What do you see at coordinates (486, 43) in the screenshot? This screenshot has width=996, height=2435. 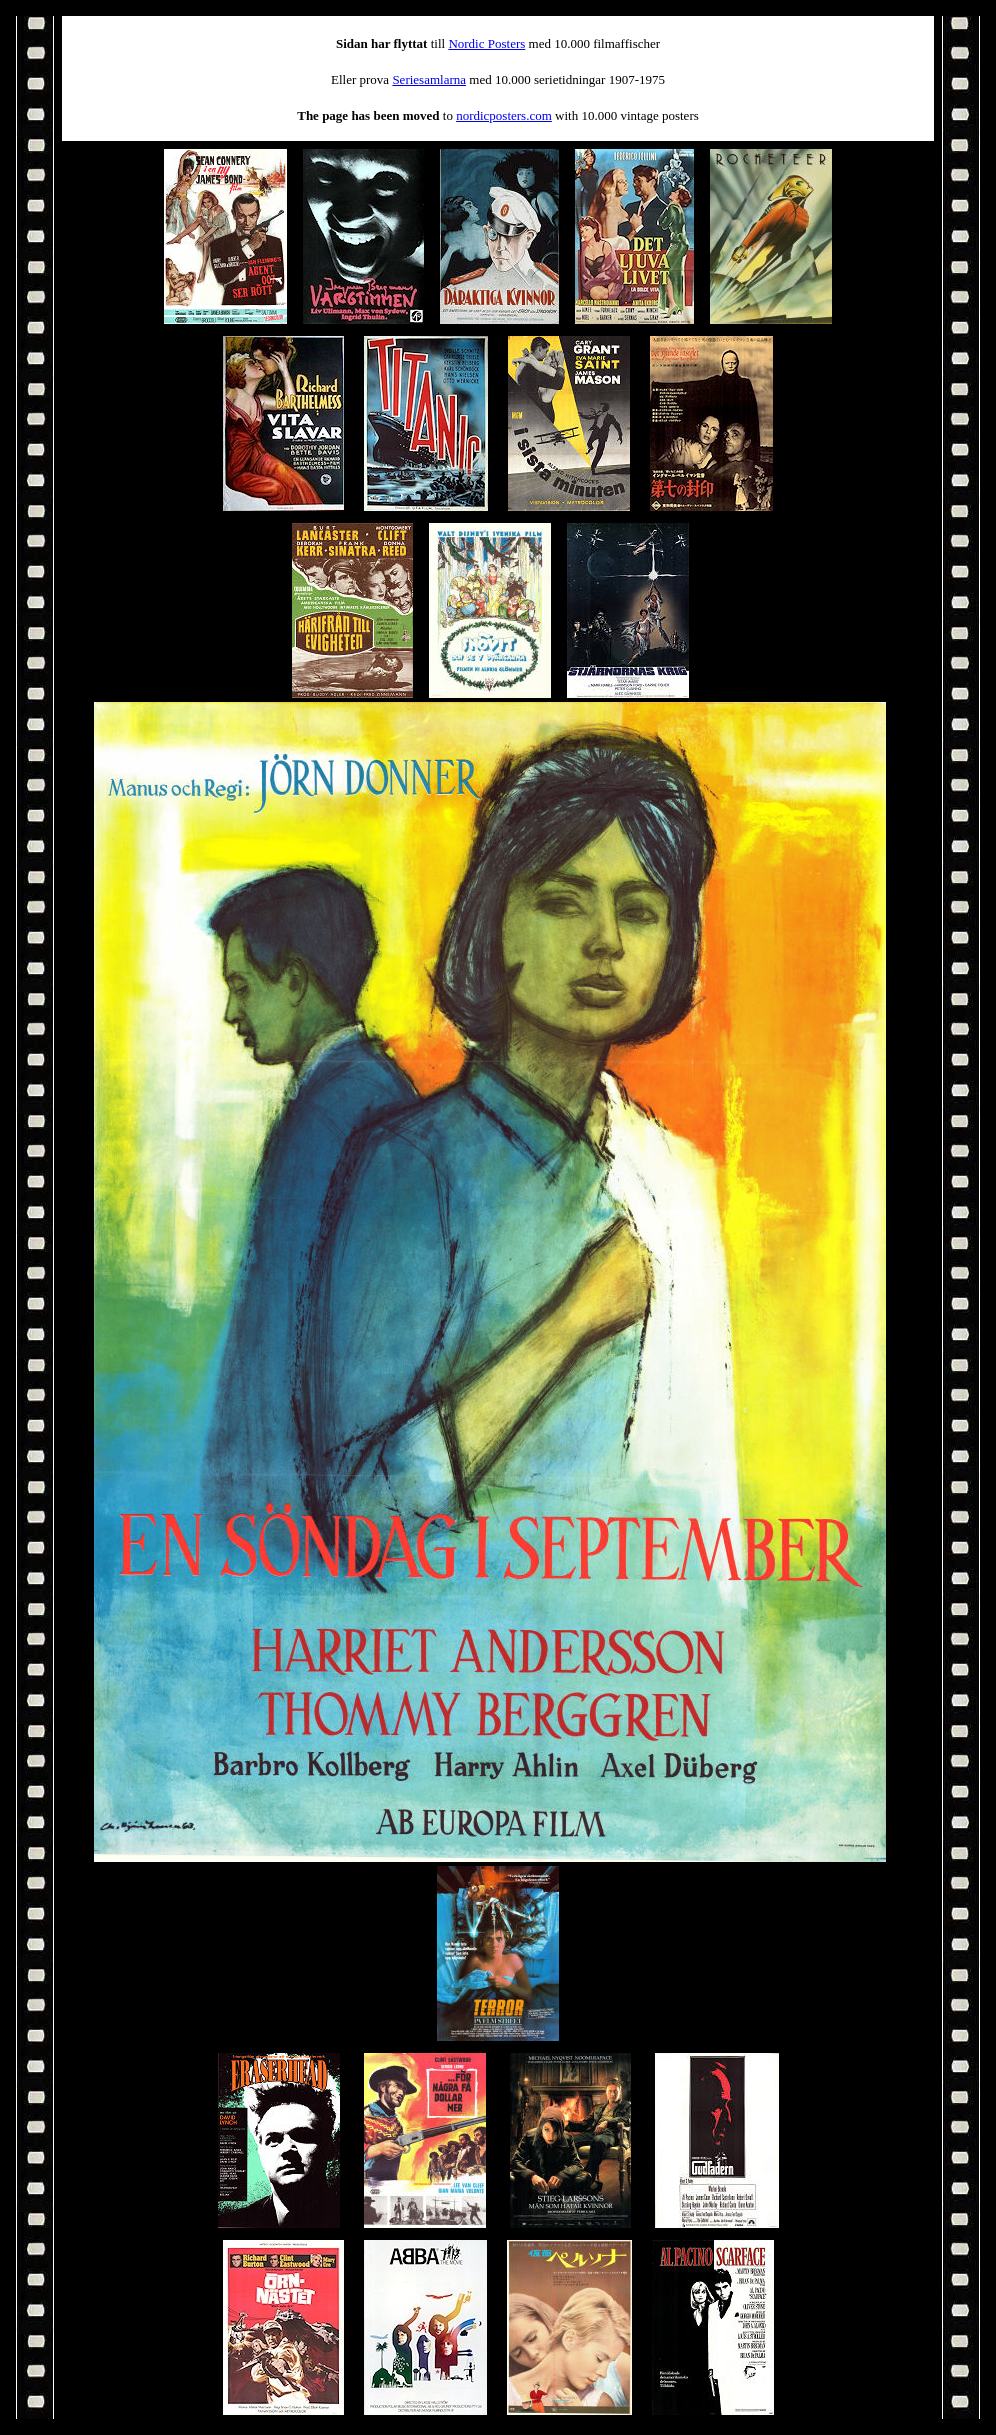 I see `Nordic Posters` at bounding box center [486, 43].